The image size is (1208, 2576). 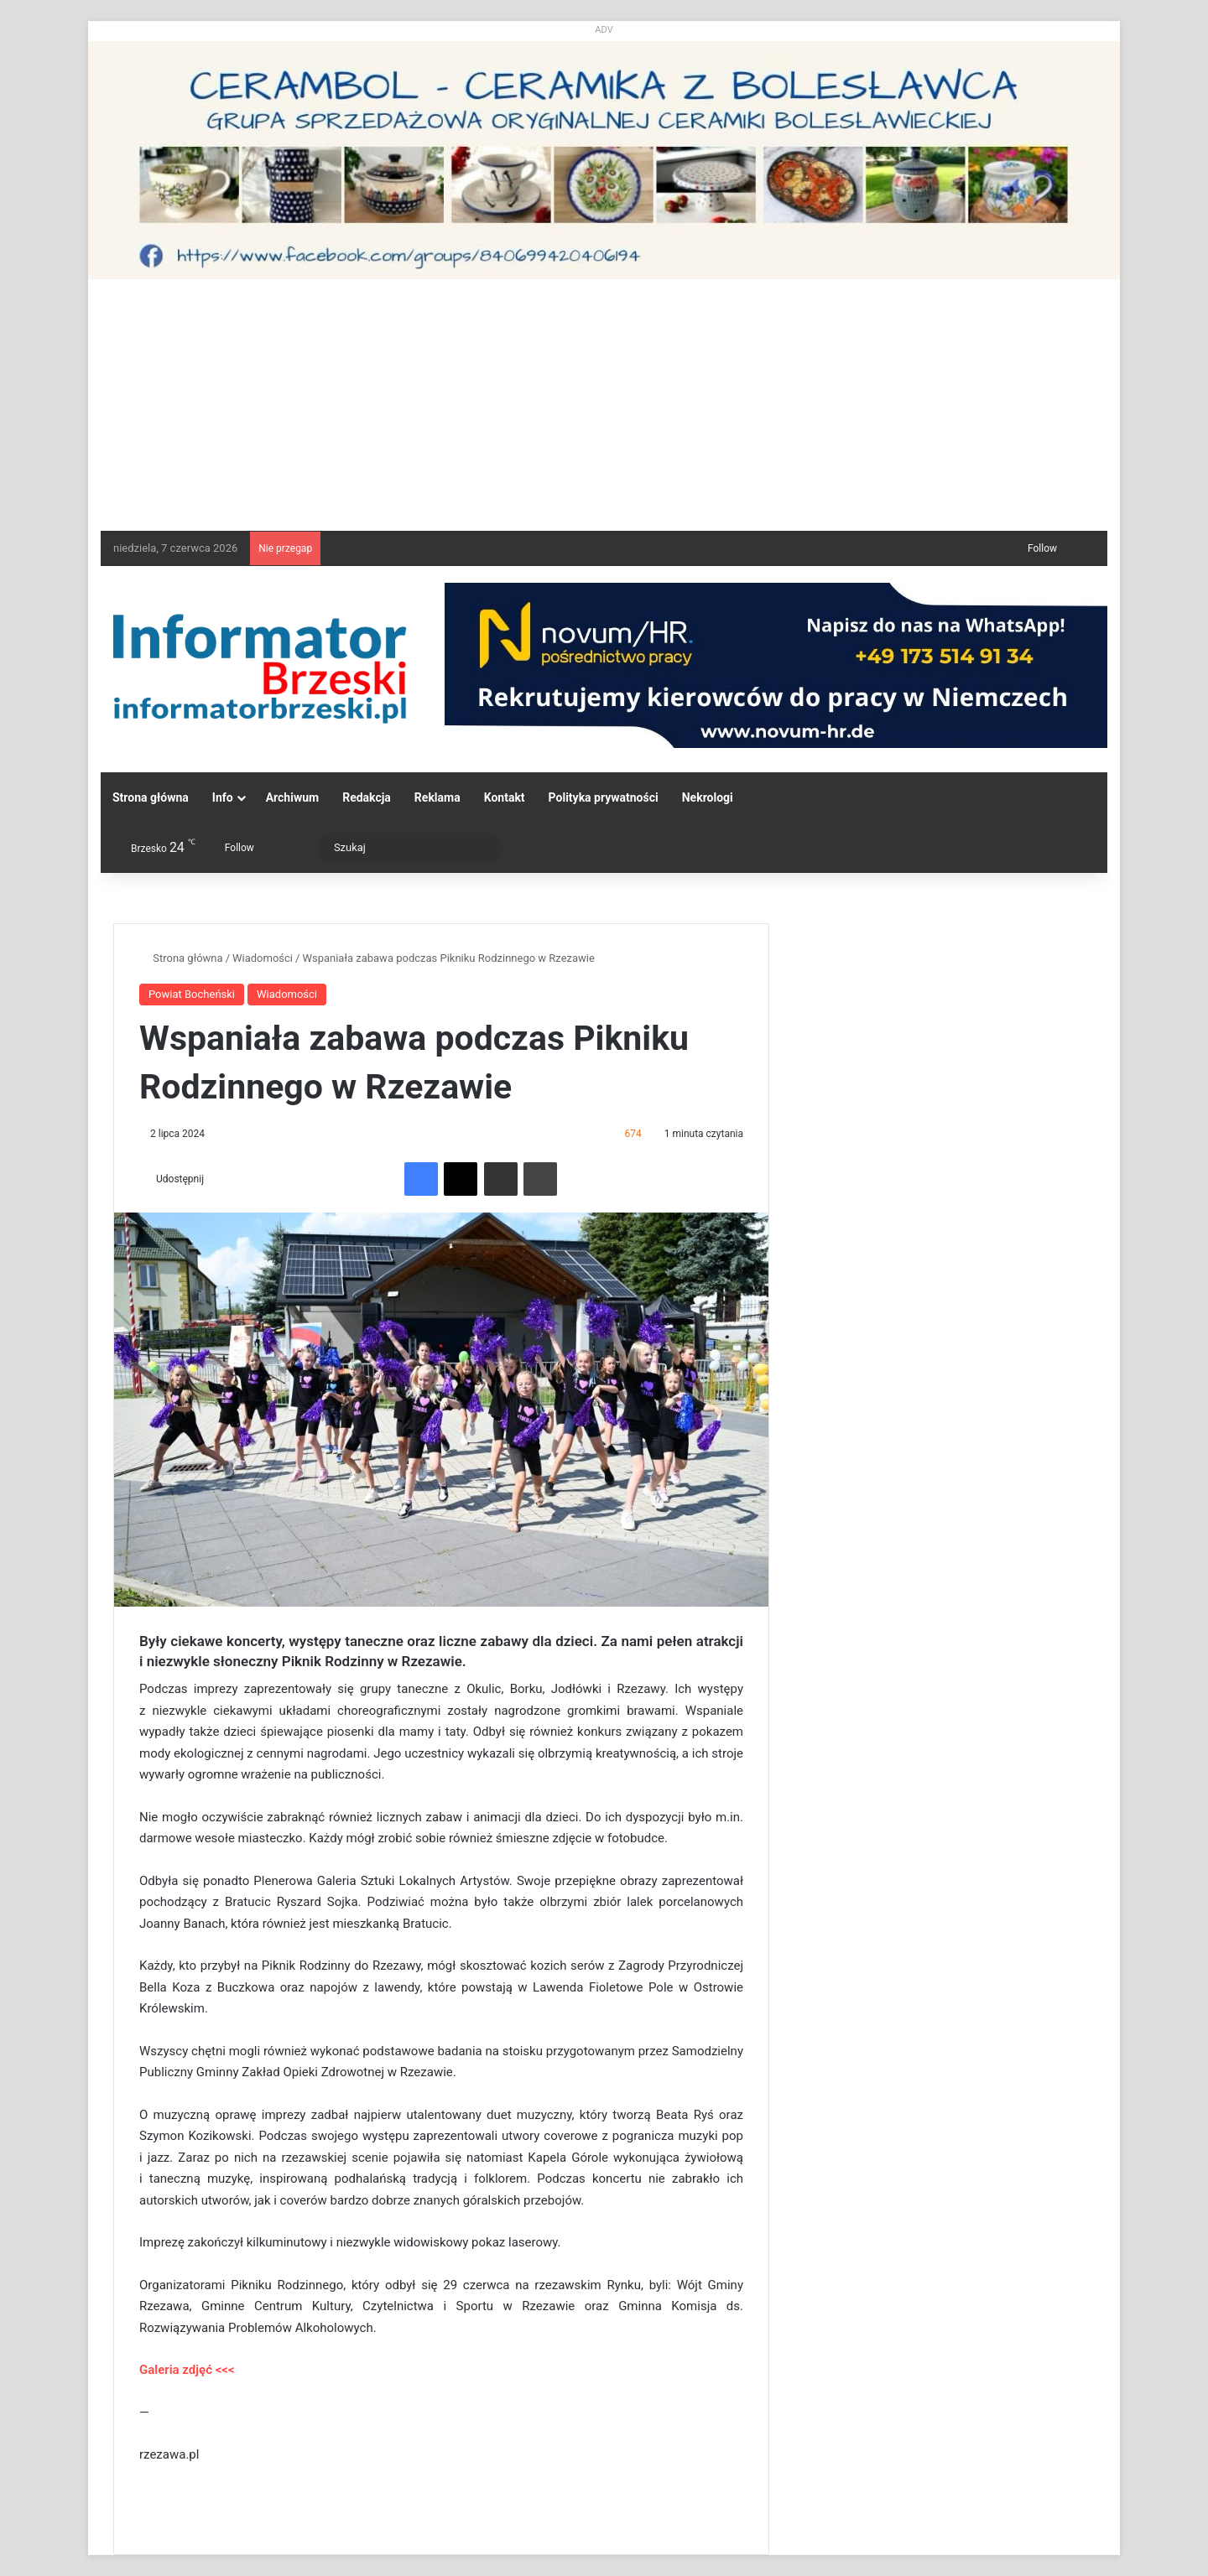 I want to click on Polityka prywatności, so click(x=604, y=797).